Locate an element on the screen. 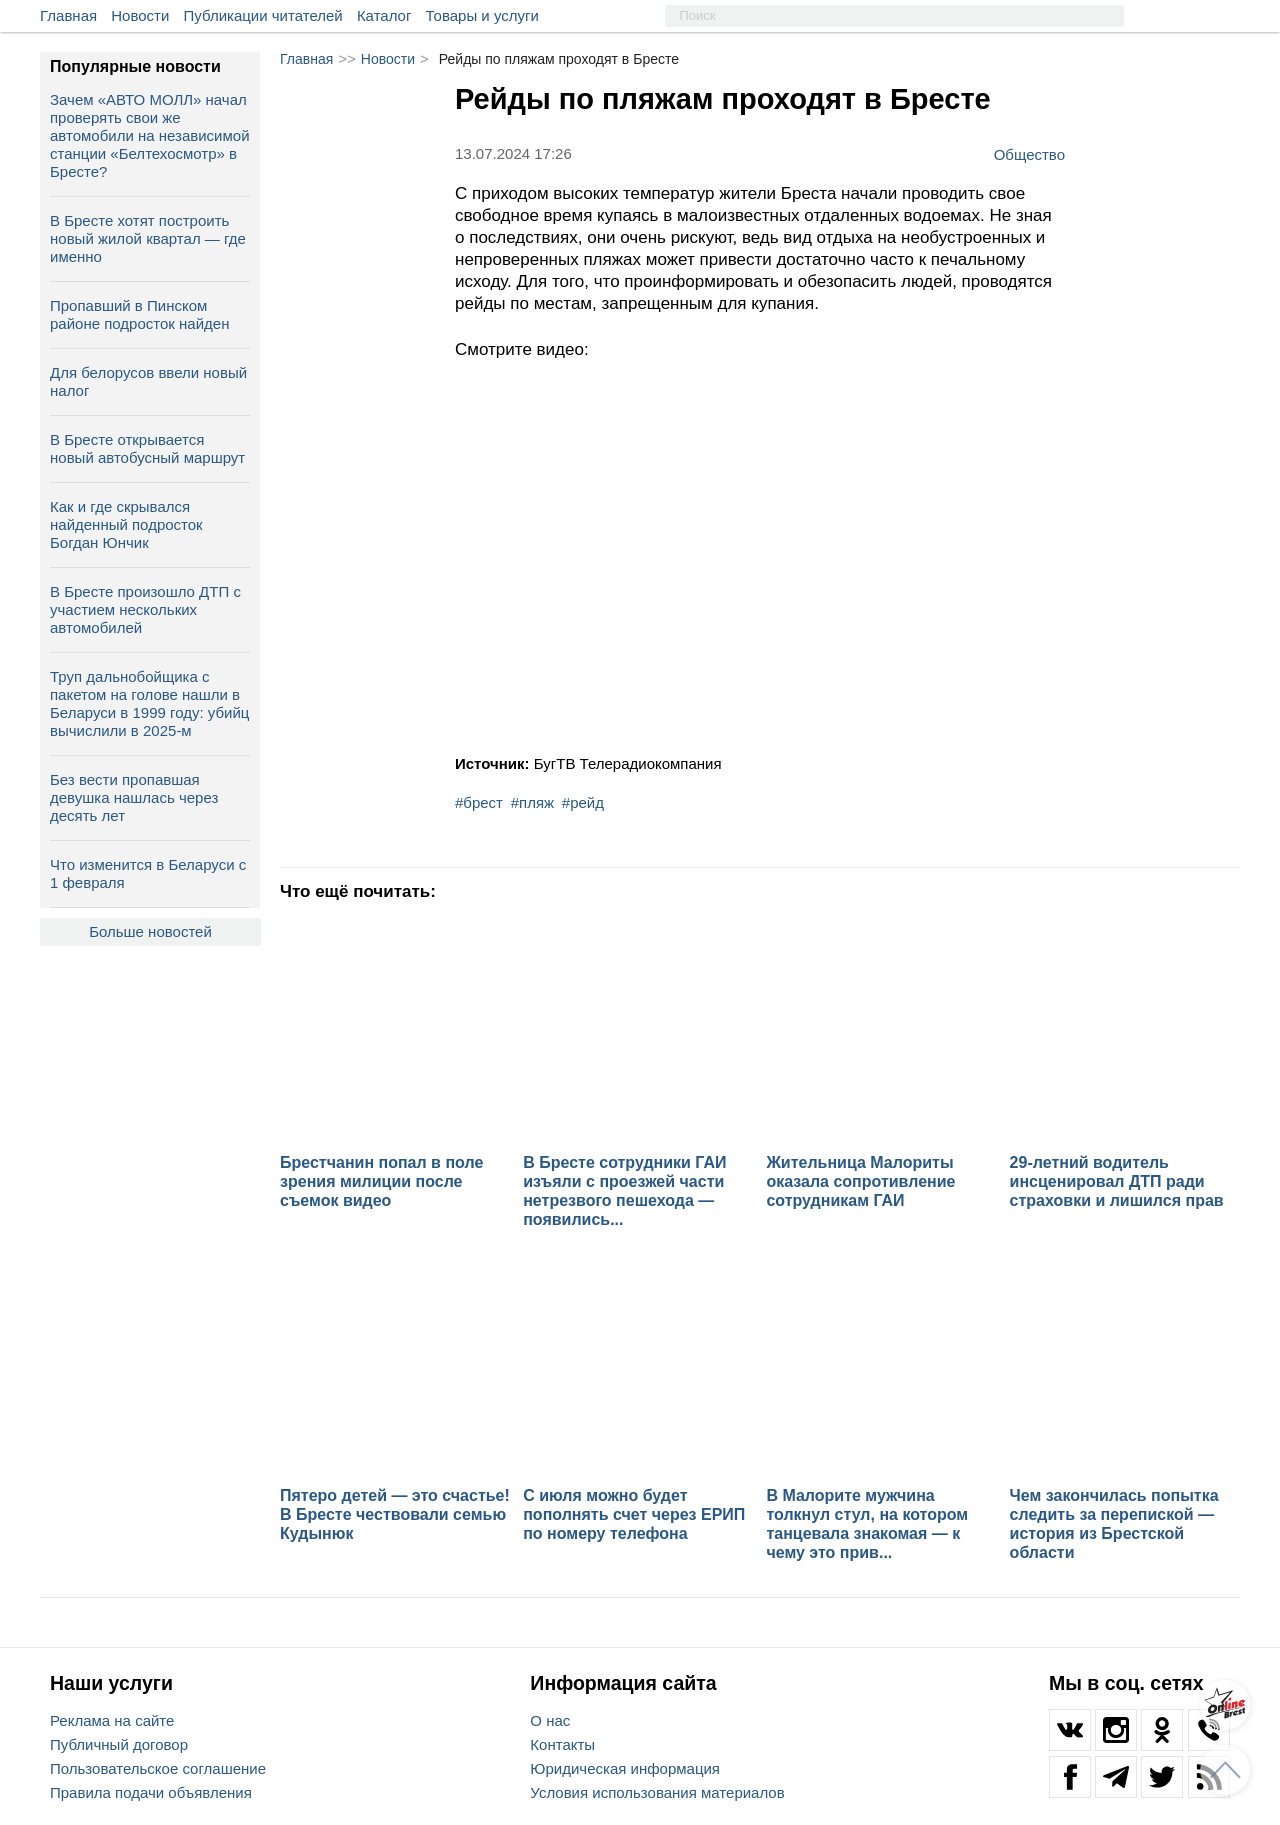 This screenshot has width=1280, height=1825. В Бресте открывается новый автобусный маршрут is located at coordinates (147, 448).